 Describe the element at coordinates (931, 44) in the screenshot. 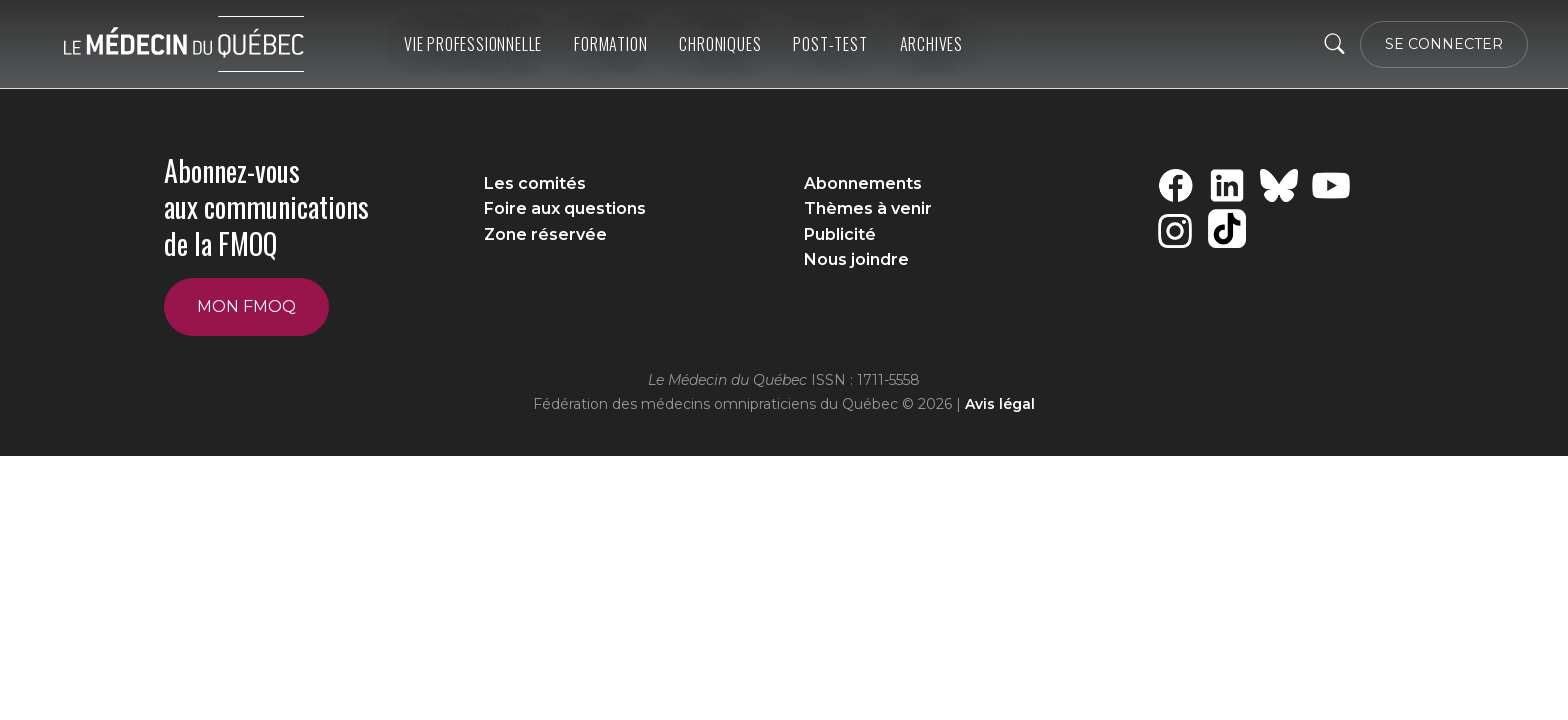

I see `ARCHIVES` at that location.